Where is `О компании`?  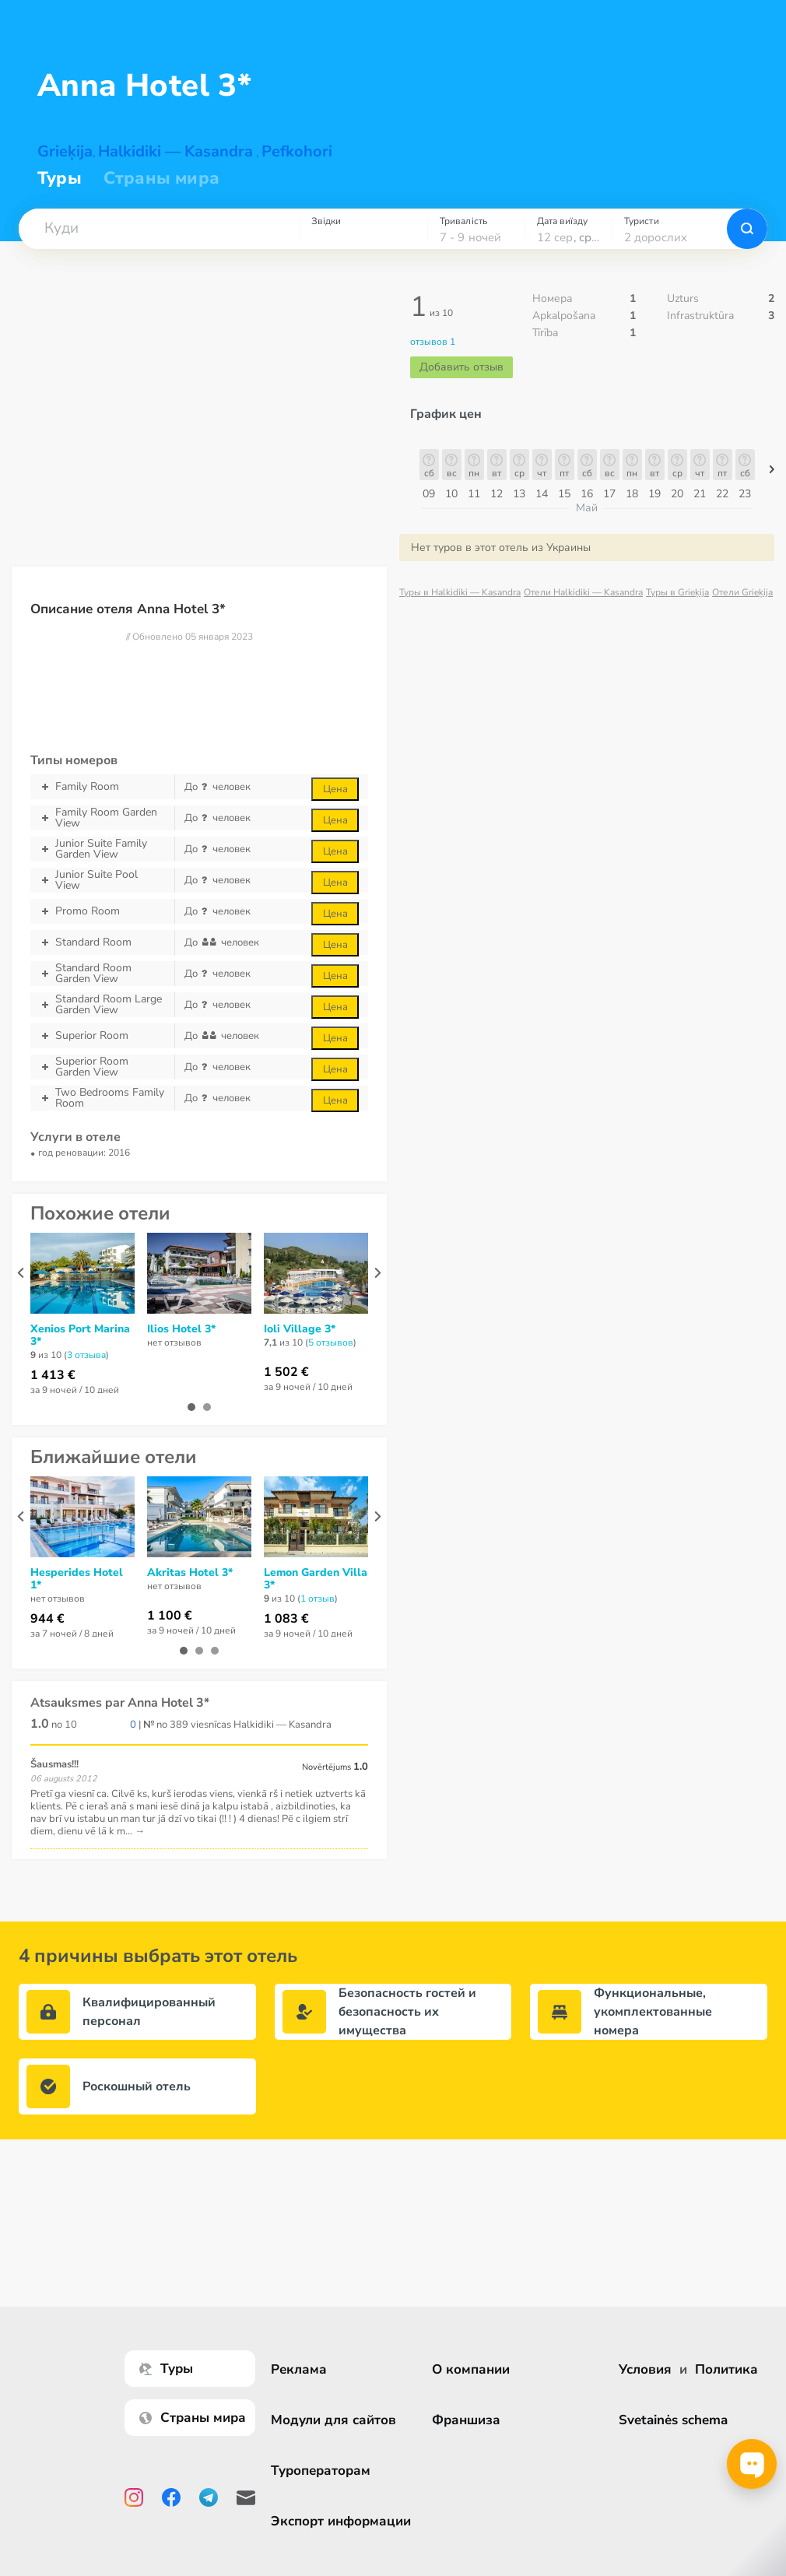 О компании is located at coordinates (471, 2369).